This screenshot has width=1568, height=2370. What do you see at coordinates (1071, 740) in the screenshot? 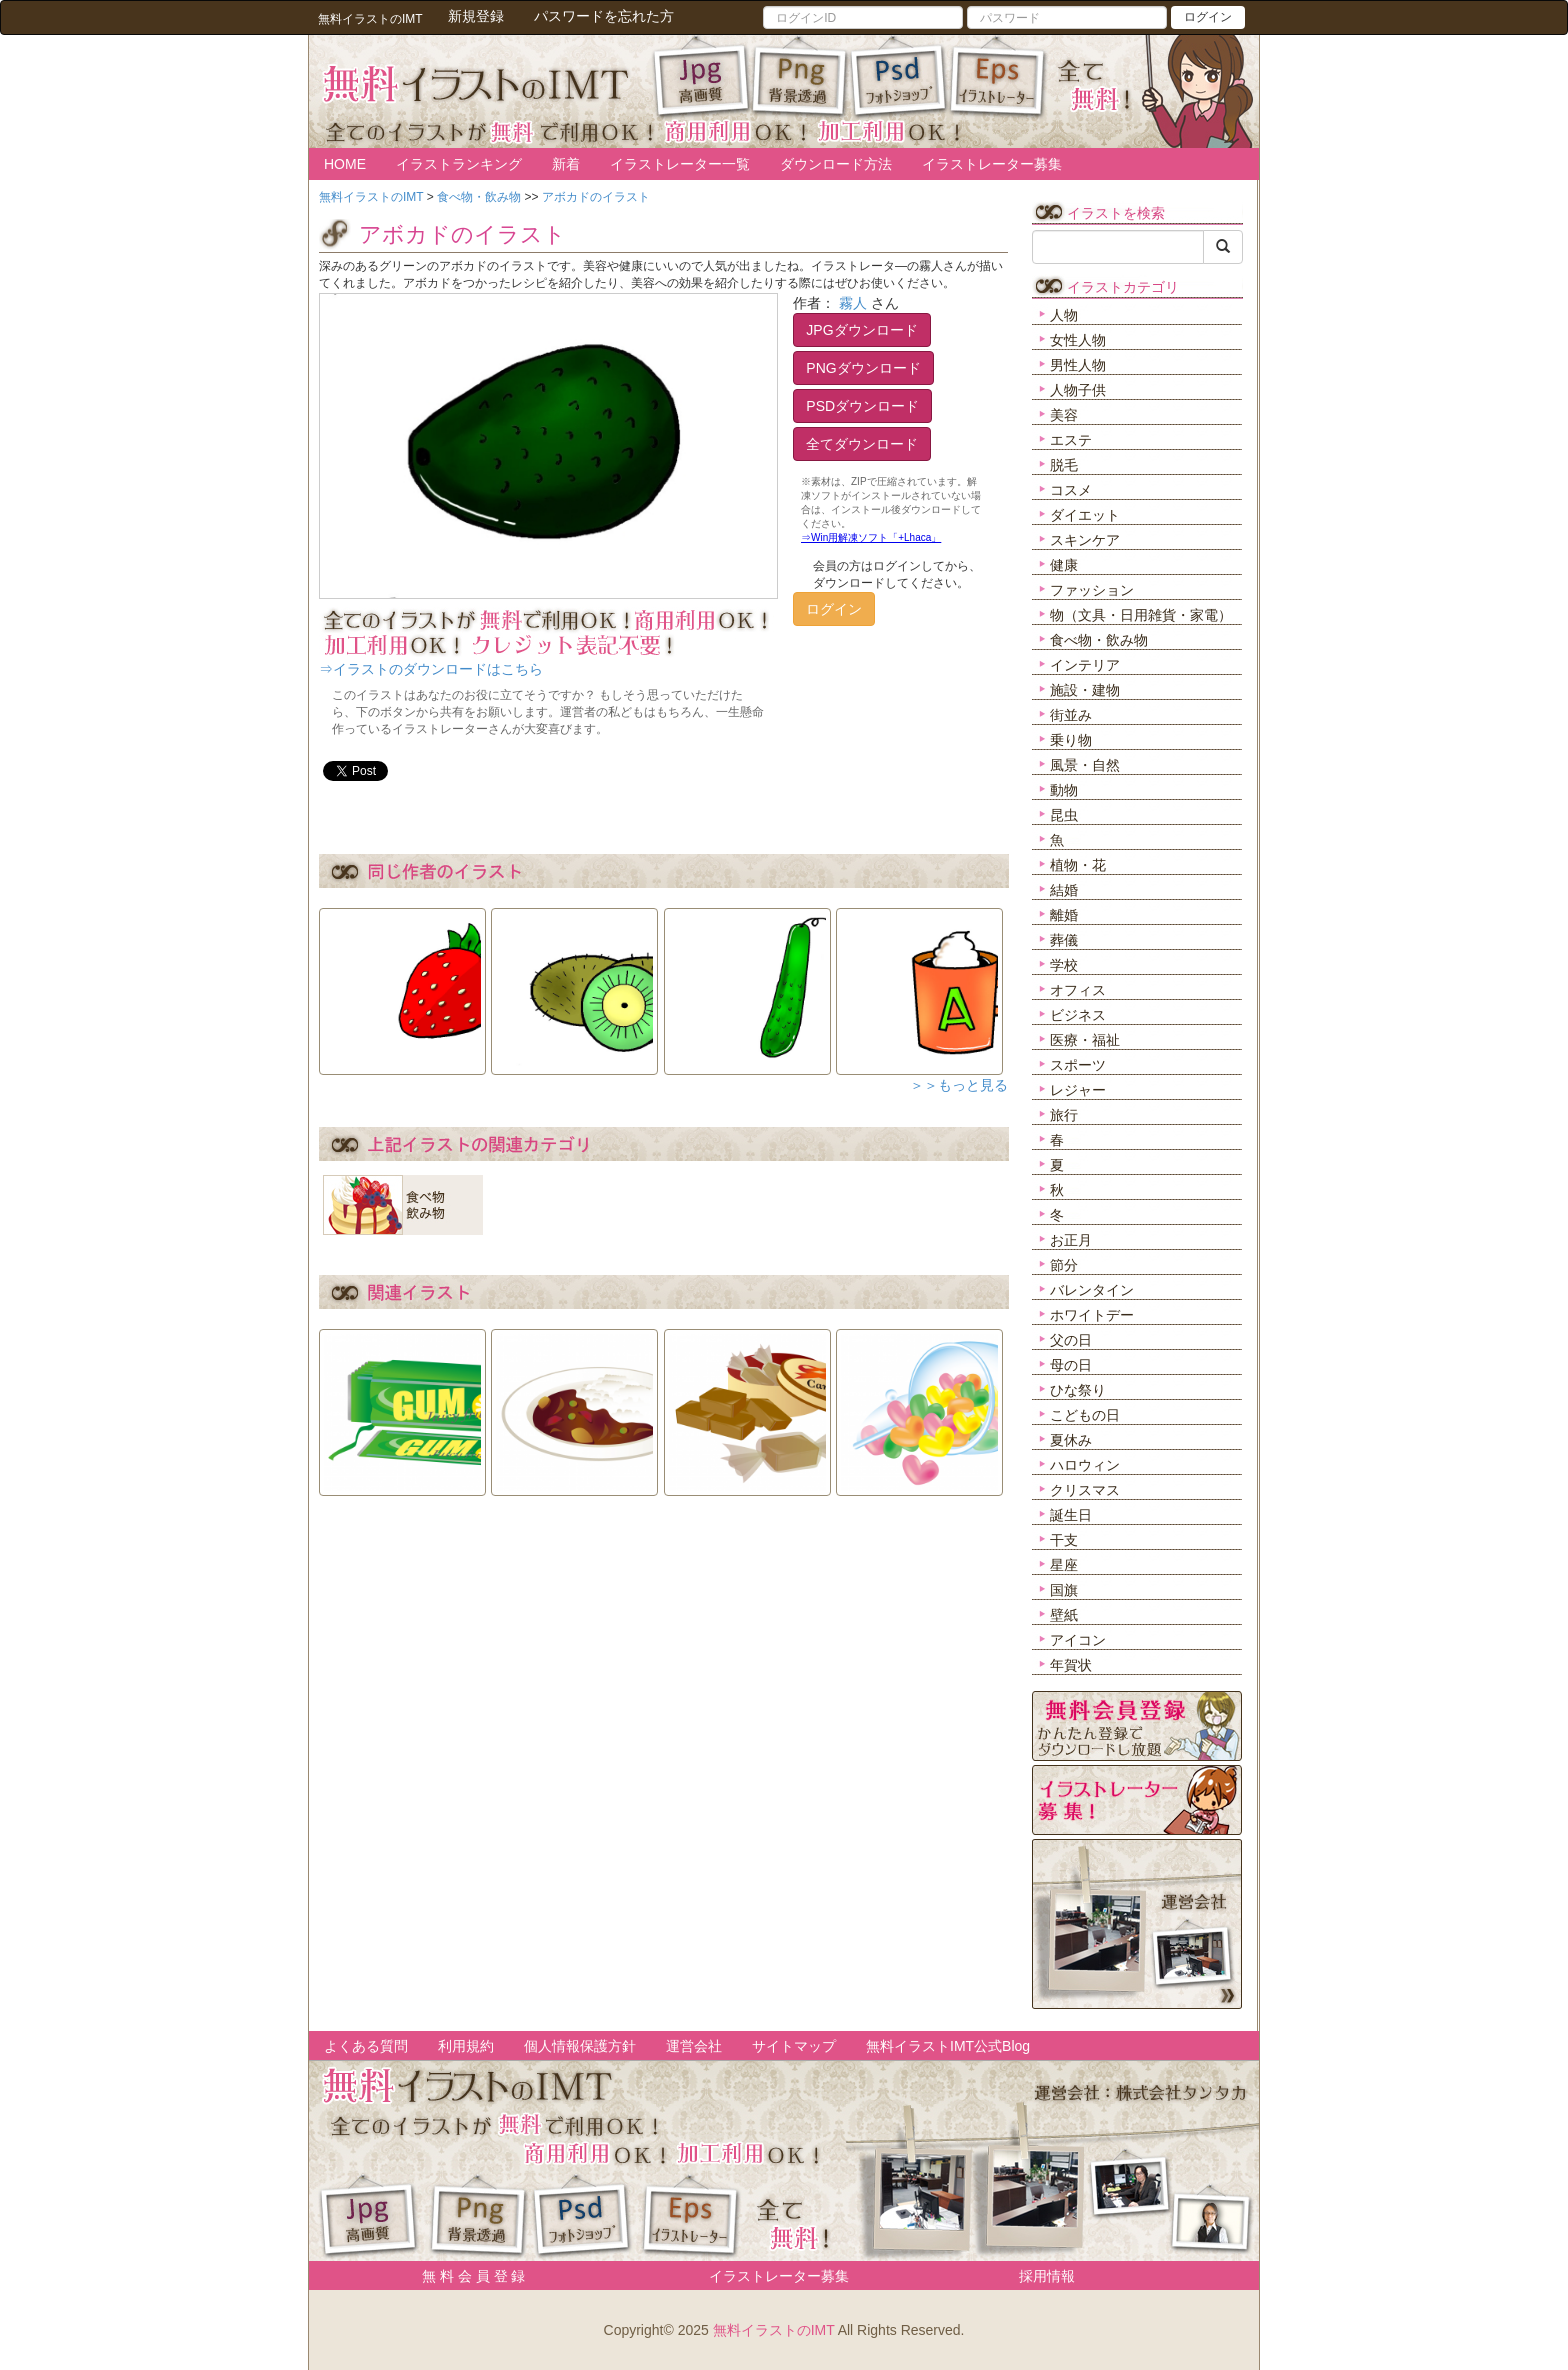
I see `乗り物` at bounding box center [1071, 740].